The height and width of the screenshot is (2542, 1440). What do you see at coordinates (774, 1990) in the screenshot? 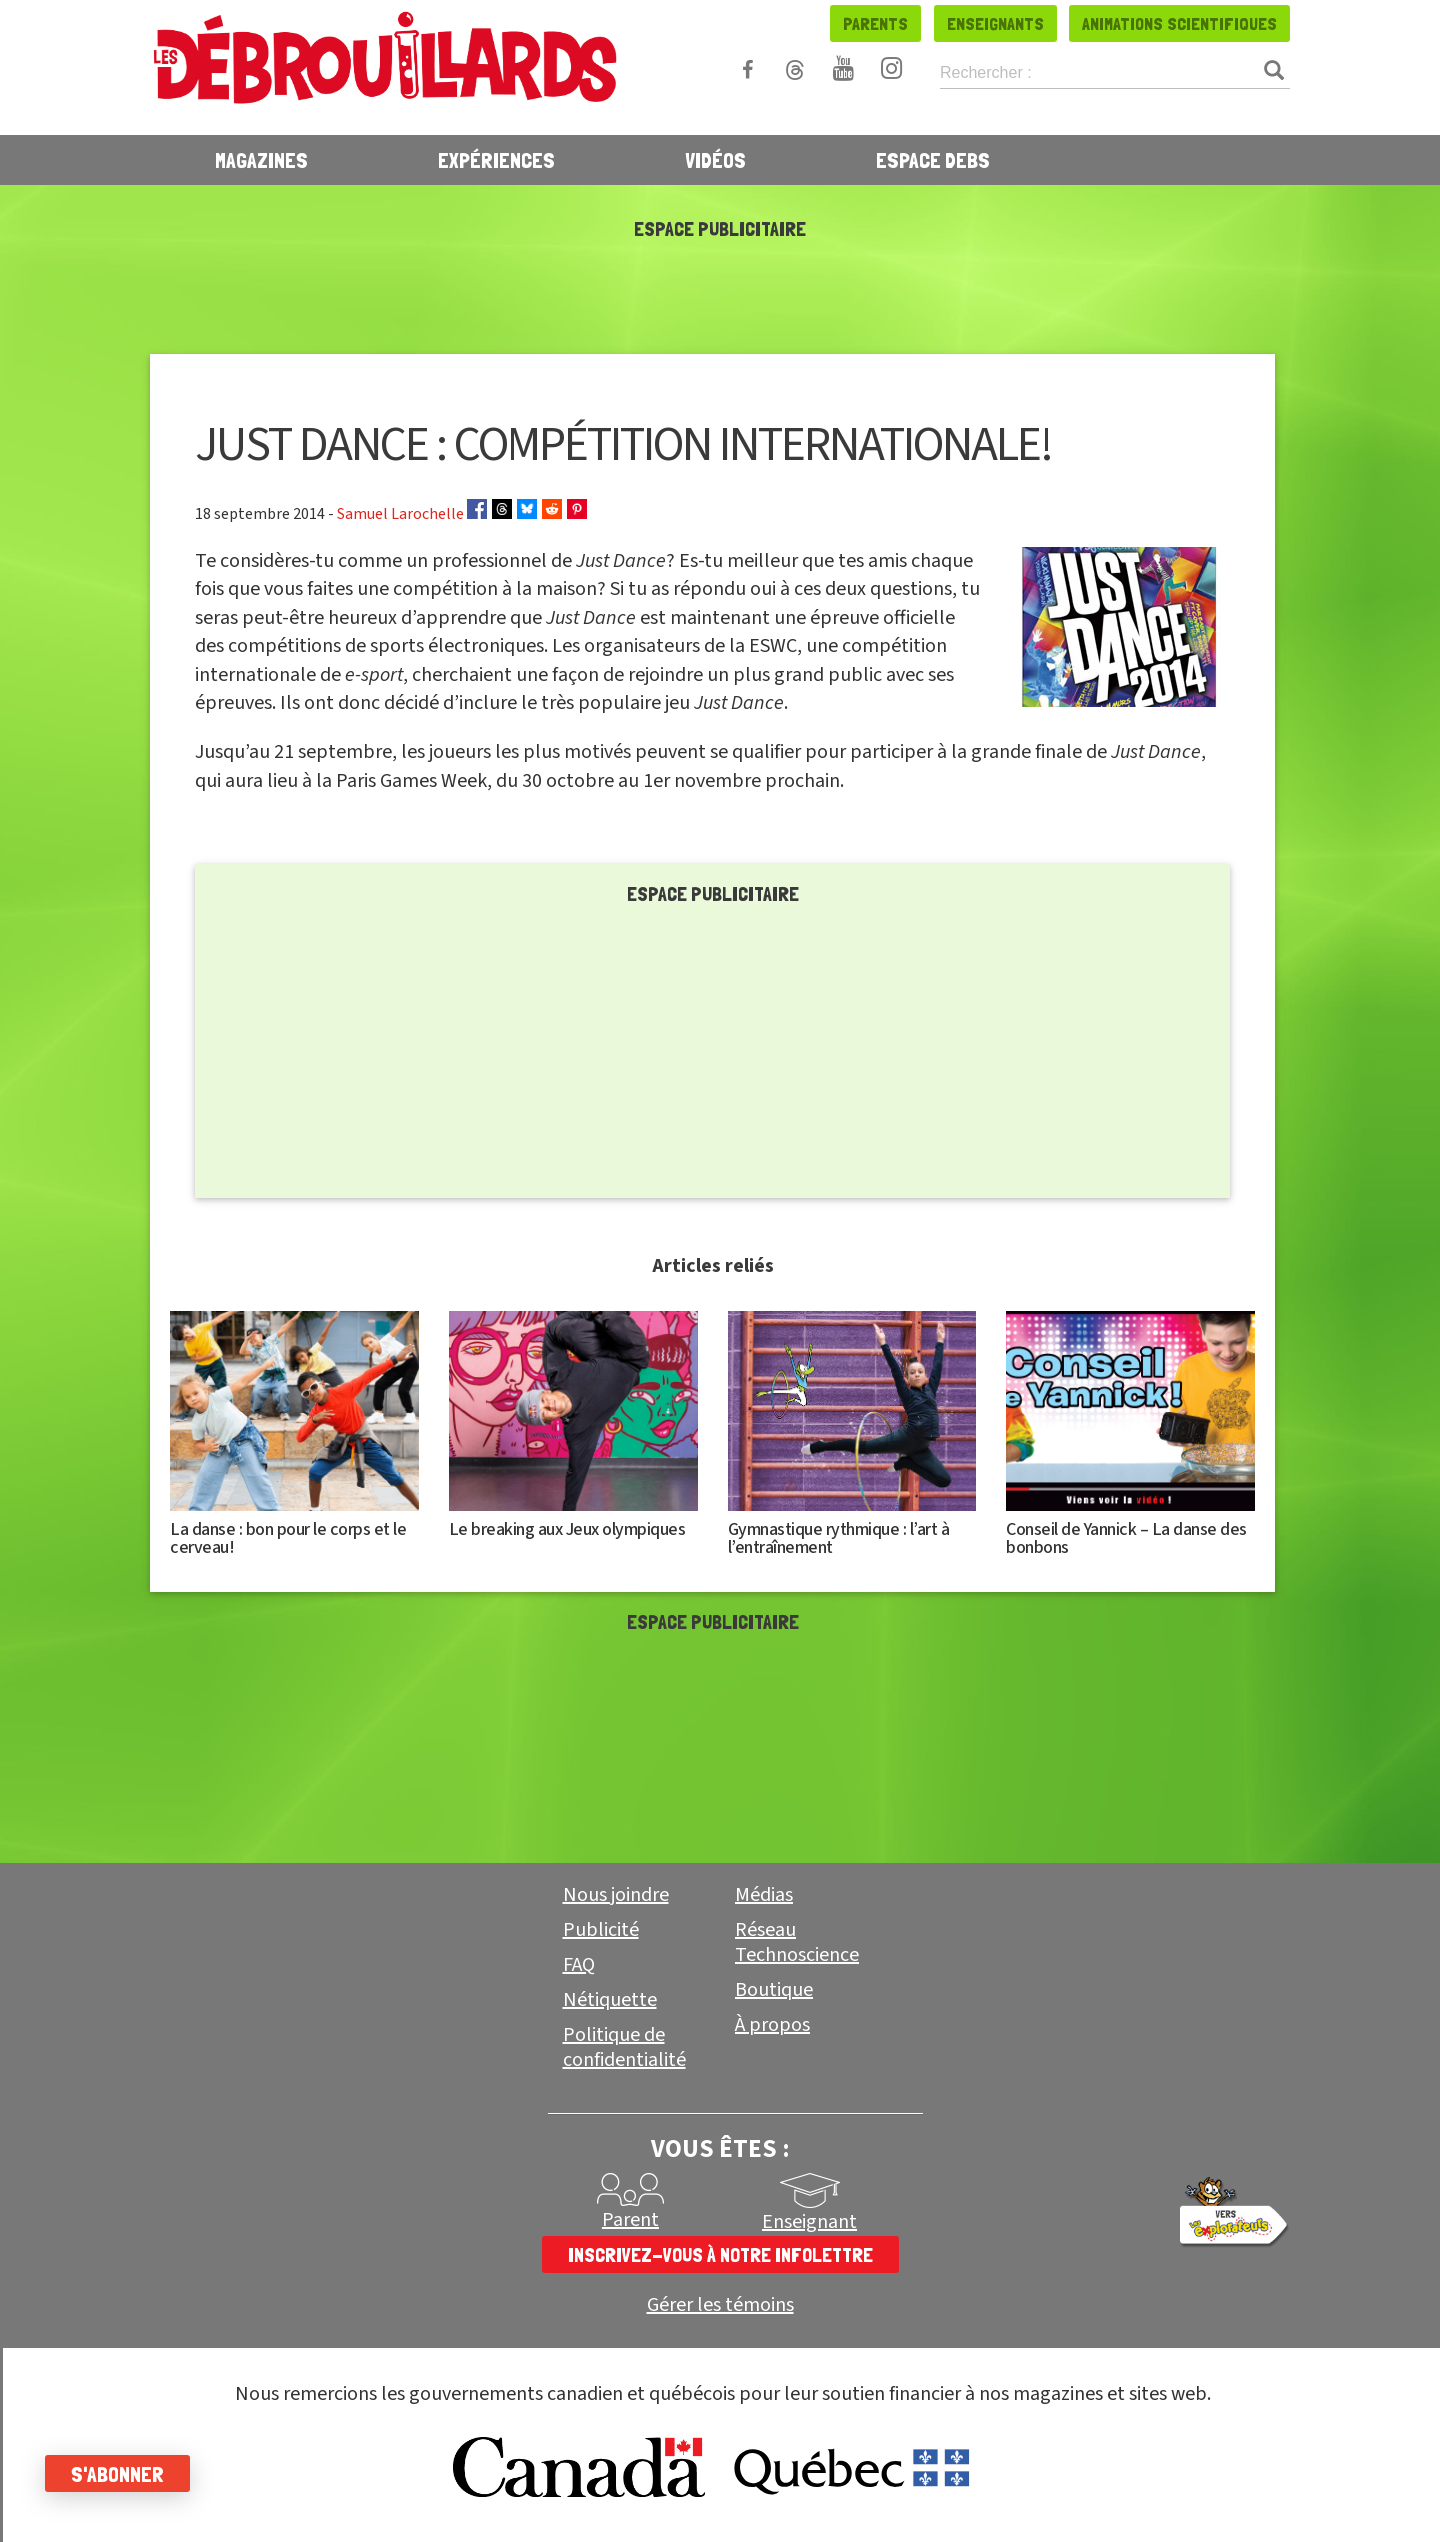
I see `Boutique` at bounding box center [774, 1990].